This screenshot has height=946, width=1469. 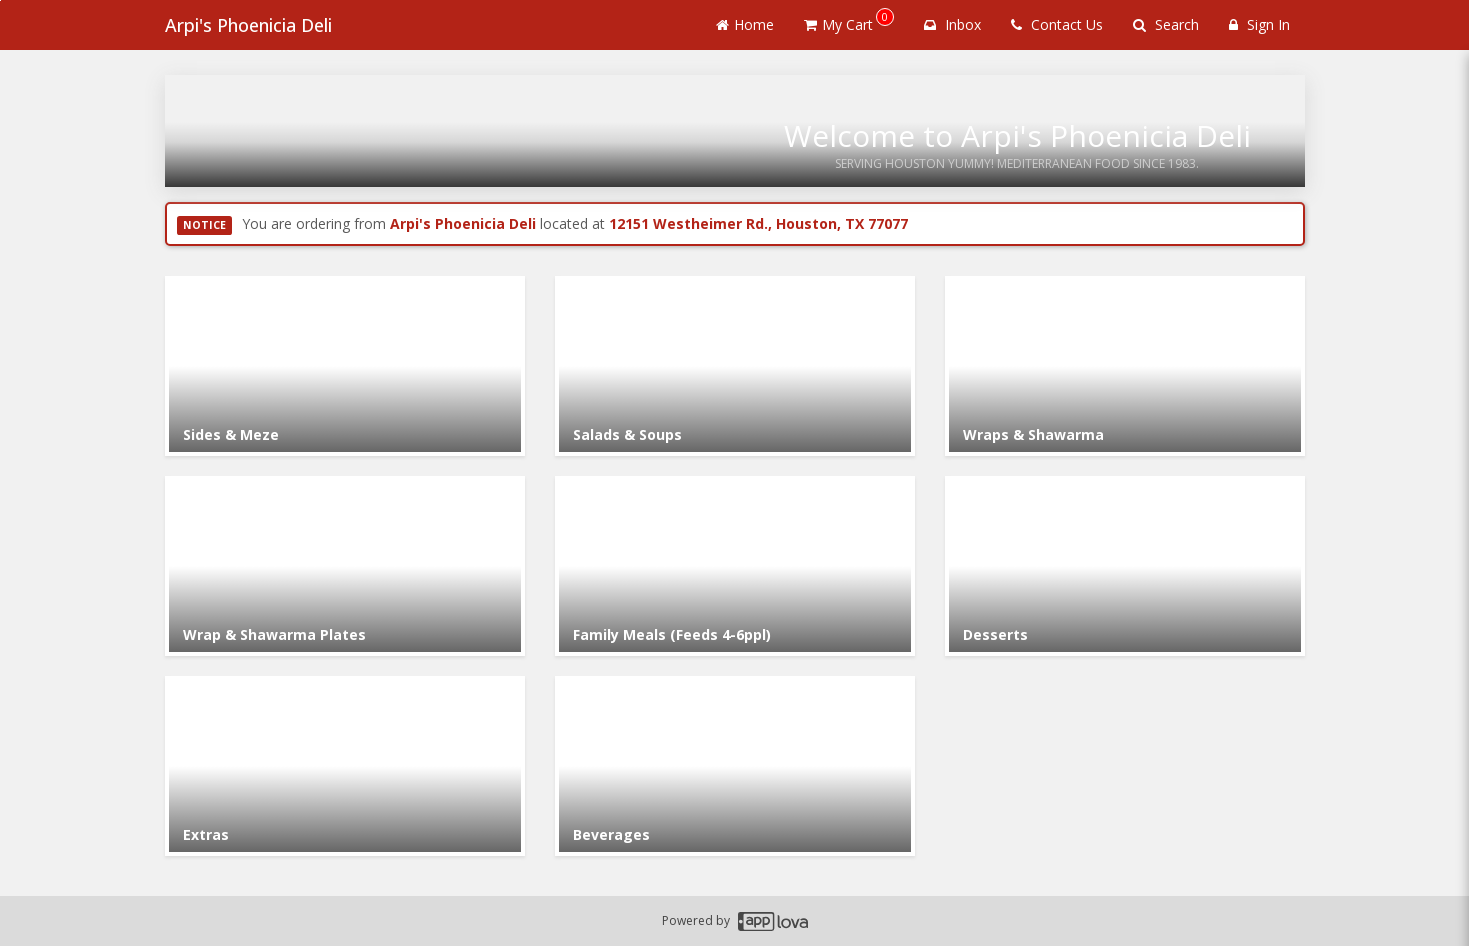 I want to click on [Go to Category Family Meals (Feeds 4-6ppl).], so click(x=735, y=566).